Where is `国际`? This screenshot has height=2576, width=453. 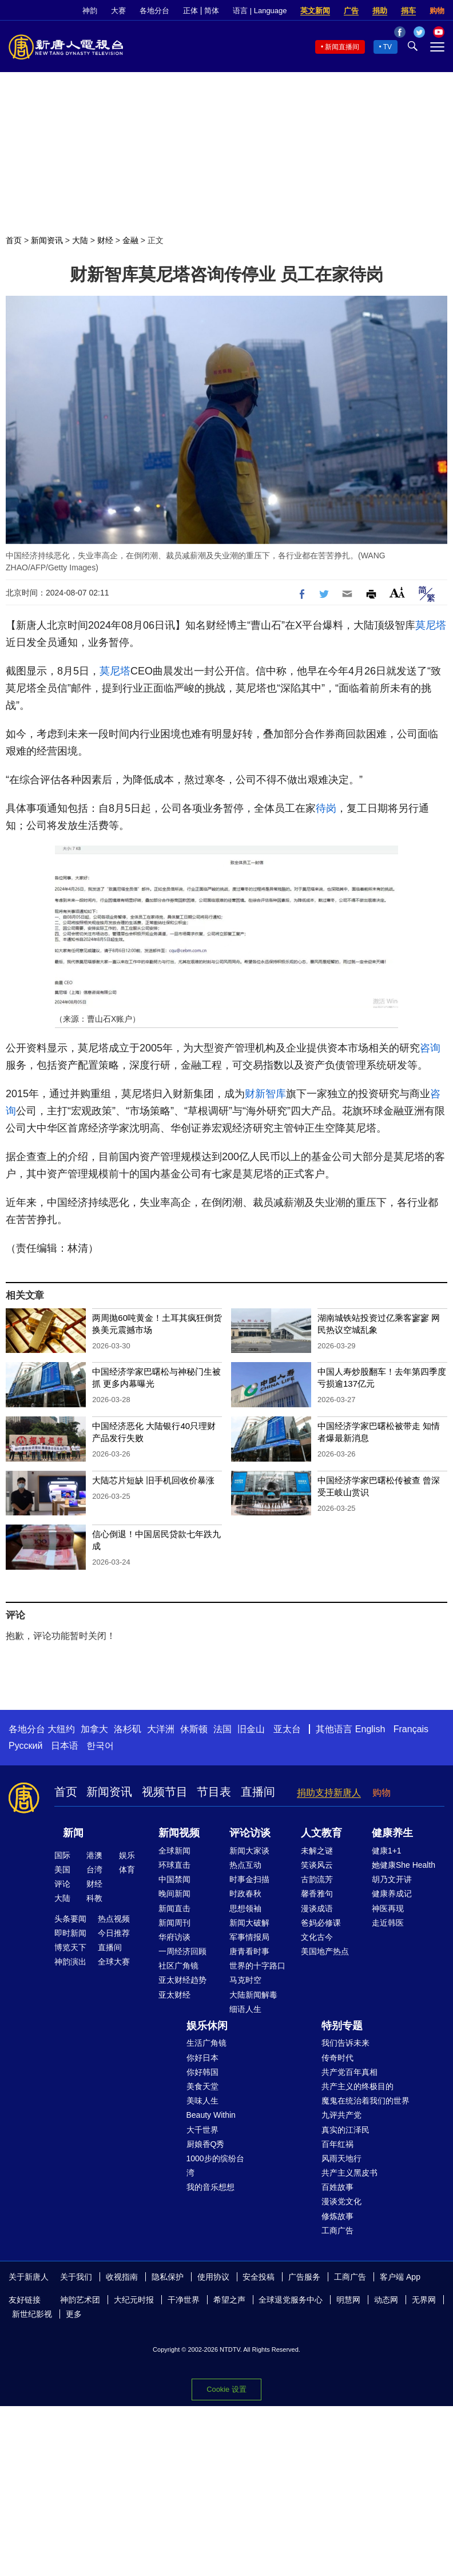
国际 is located at coordinates (62, 1855).